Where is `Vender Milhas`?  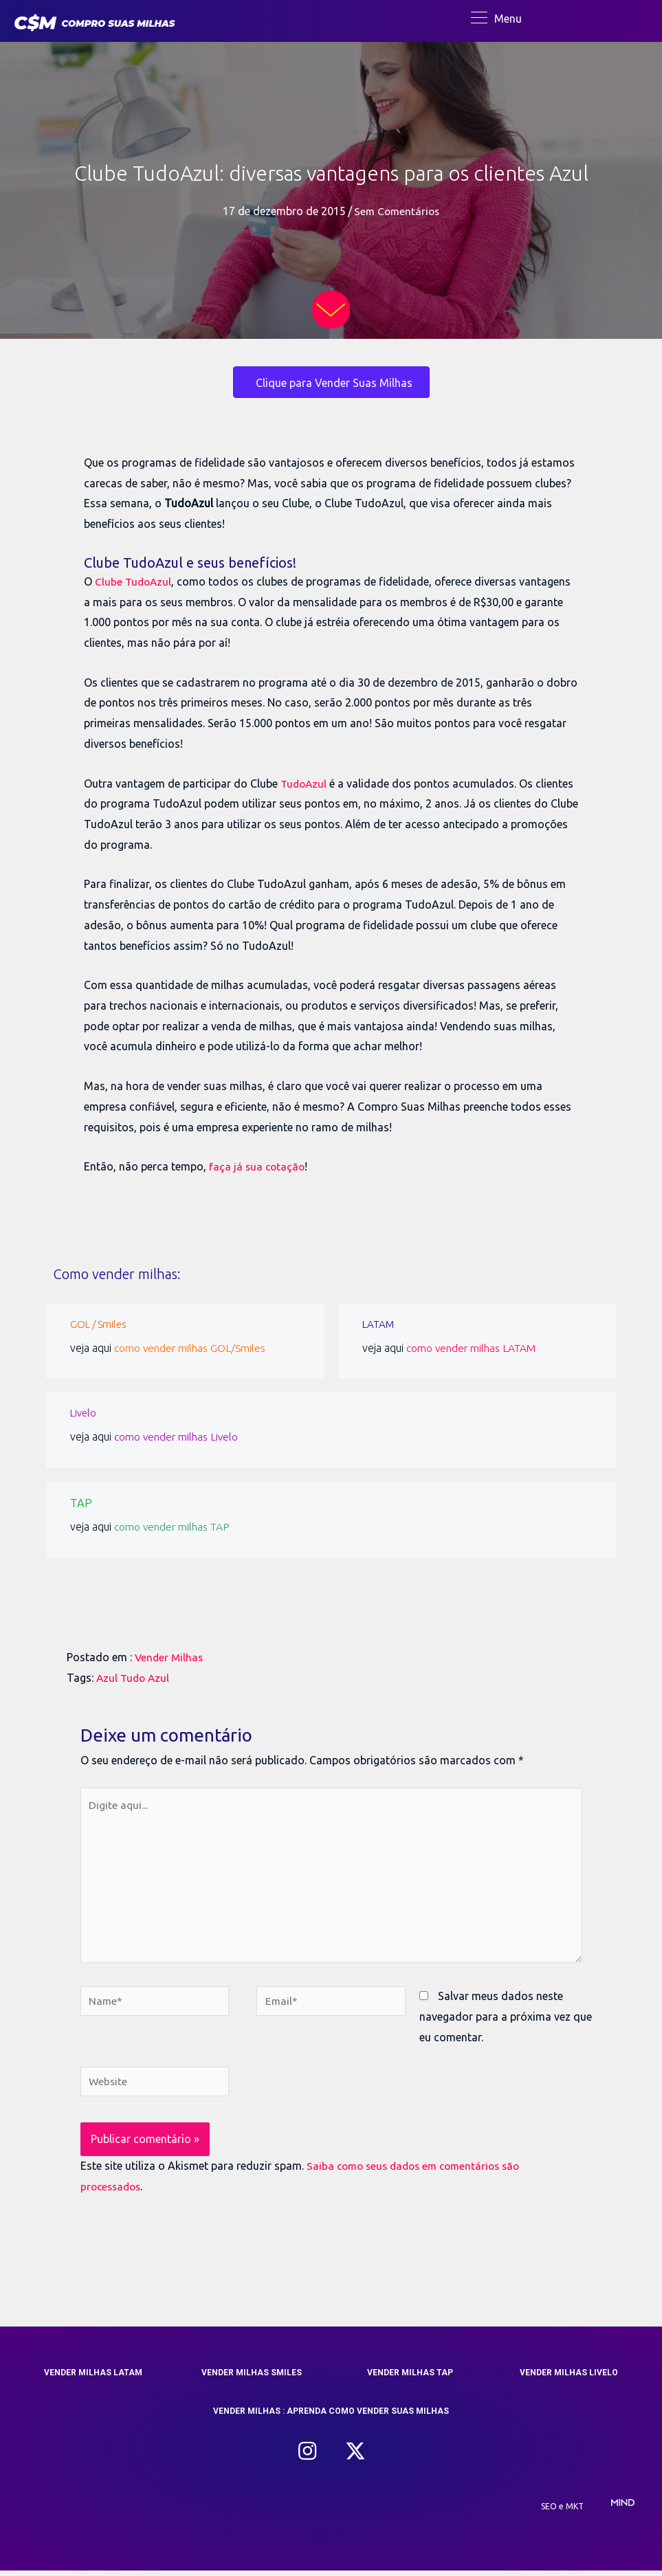 Vender Milhas is located at coordinates (170, 1657).